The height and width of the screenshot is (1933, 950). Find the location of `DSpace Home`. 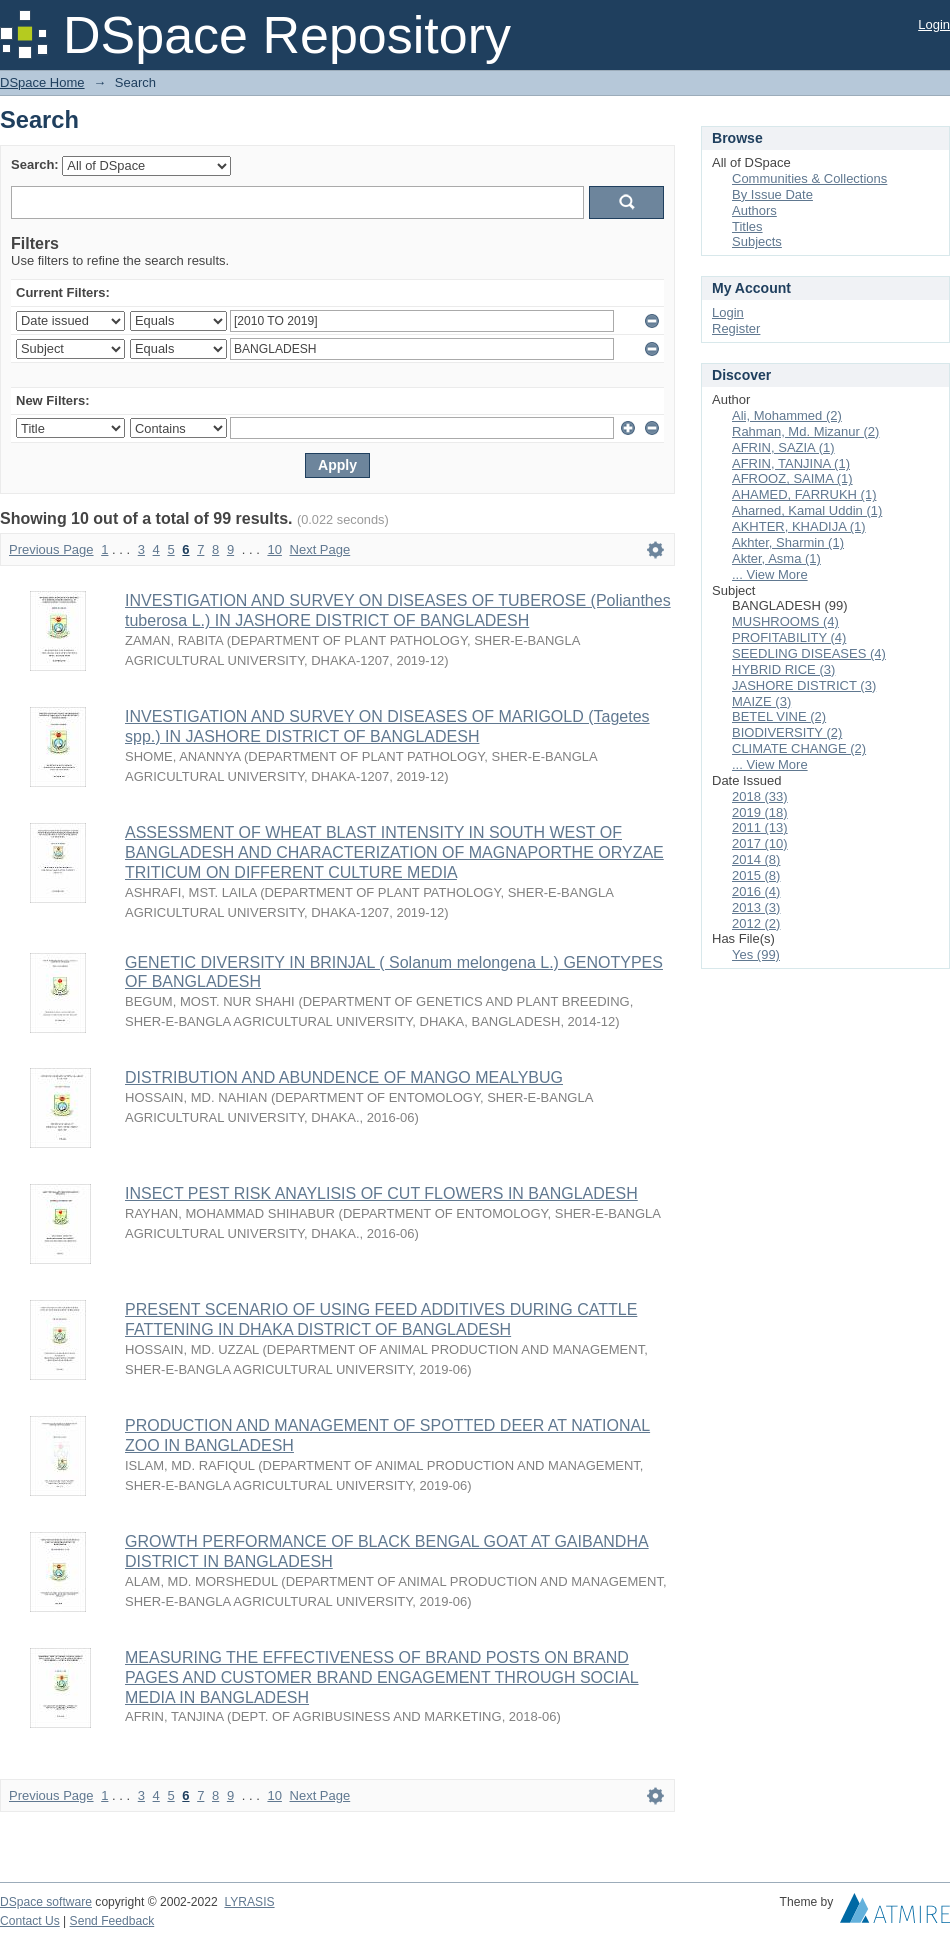

DSpace Home is located at coordinates (42, 82).